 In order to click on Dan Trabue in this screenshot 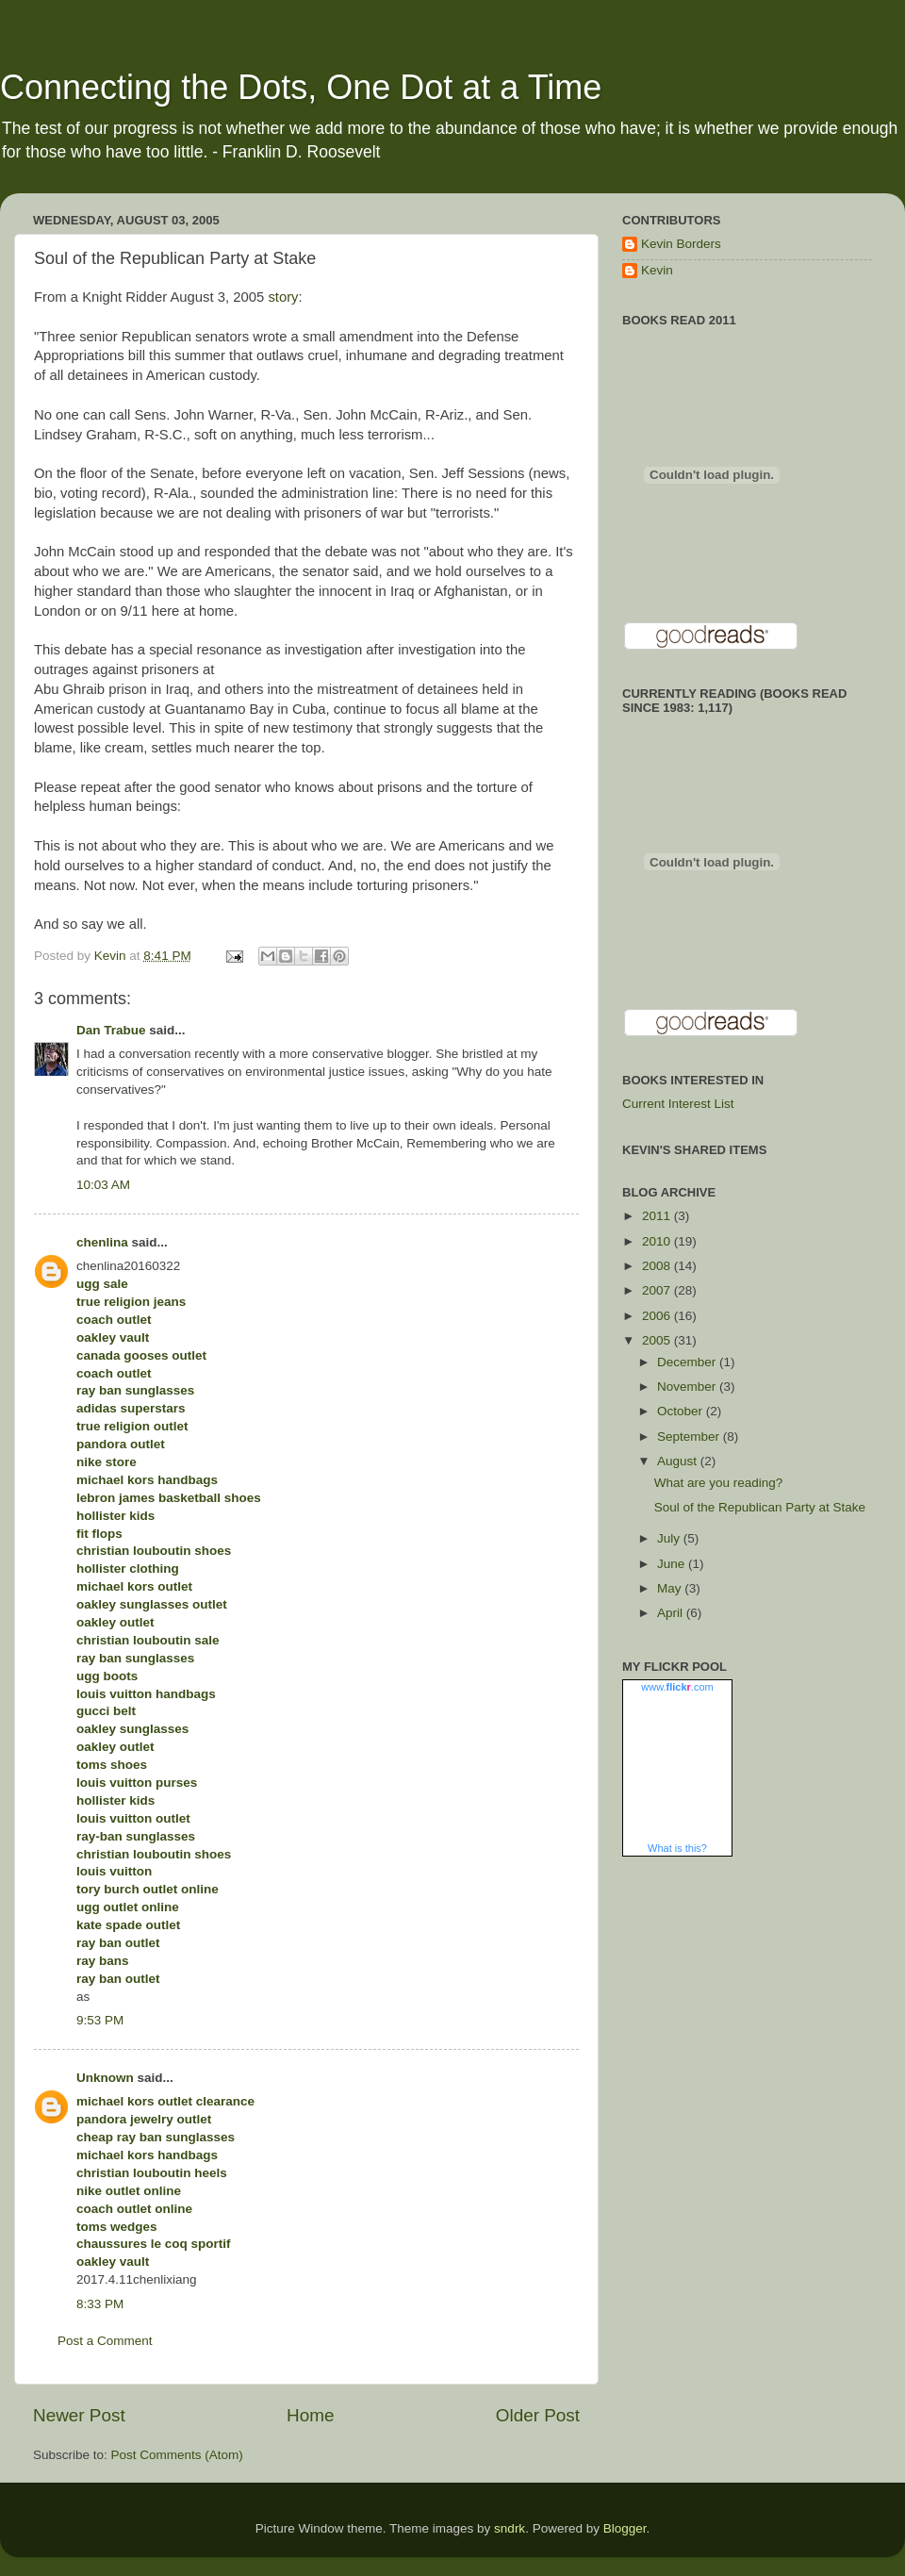, I will do `click(111, 1030)`.